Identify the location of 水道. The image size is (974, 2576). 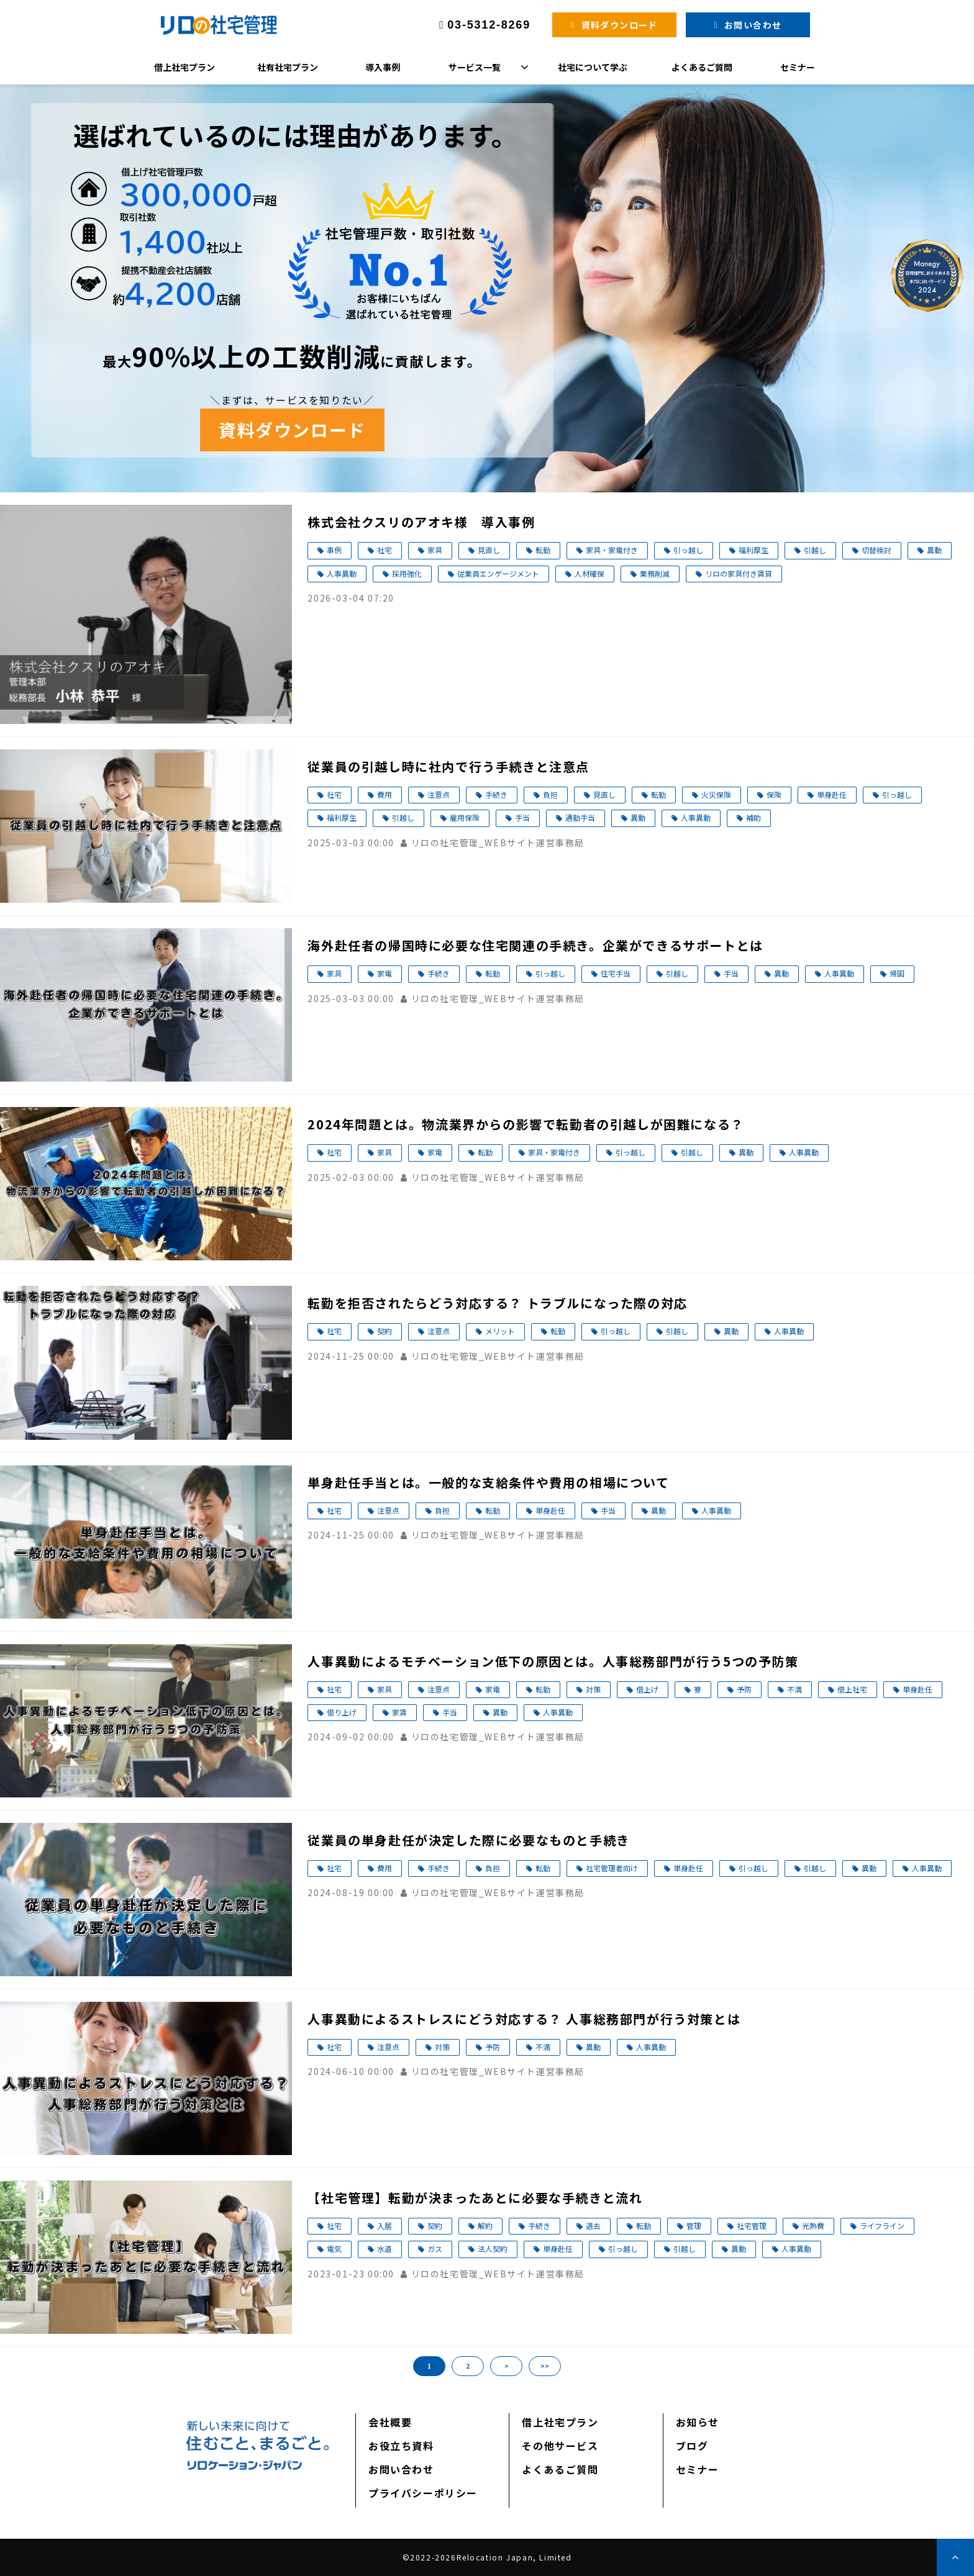
(384, 2248).